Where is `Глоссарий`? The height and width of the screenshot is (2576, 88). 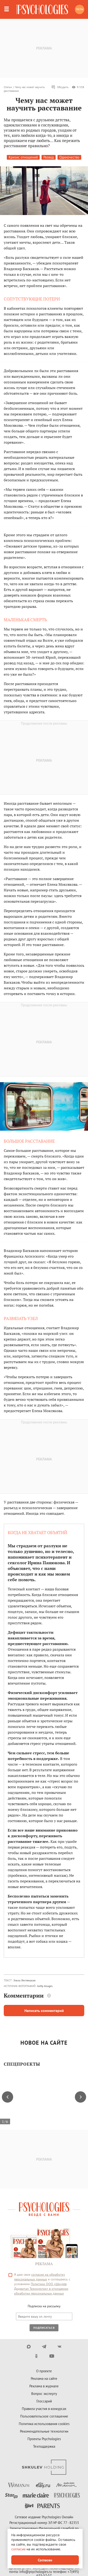 Глоссарий is located at coordinates (44, 2401).